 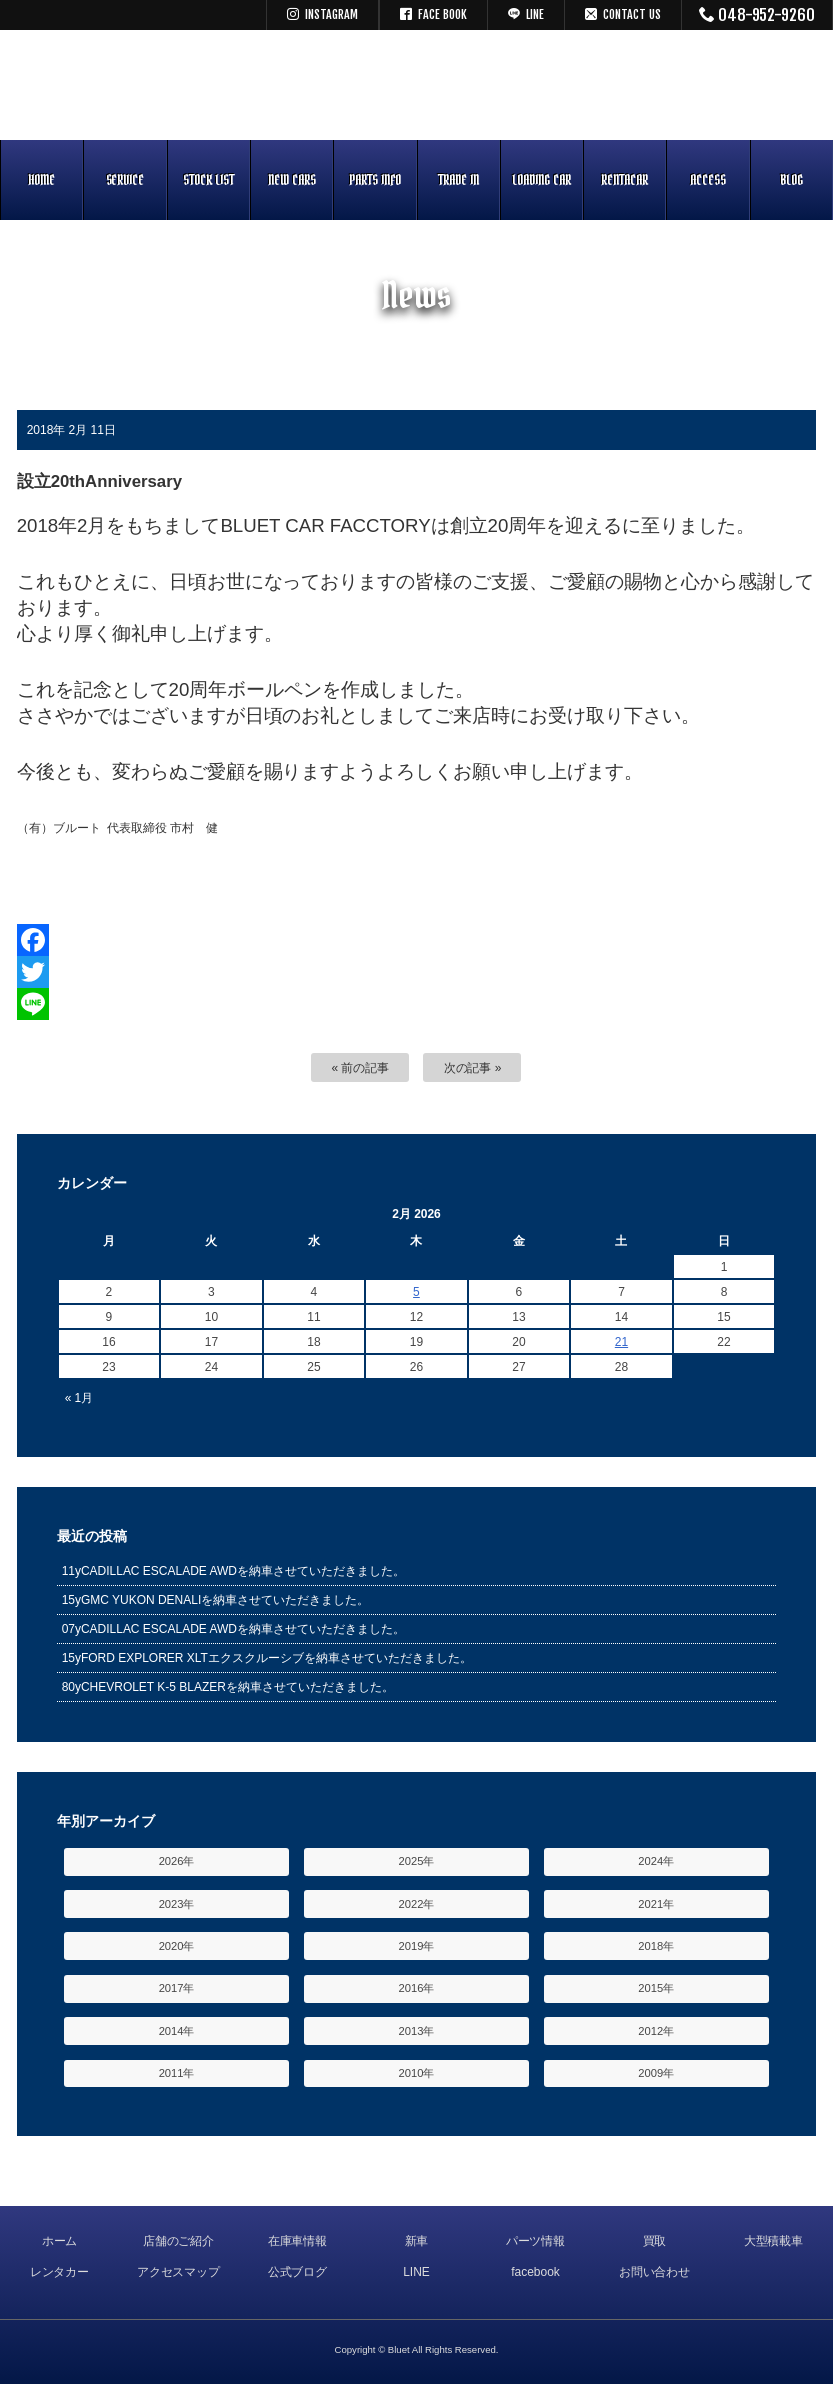 I want to click on 店舗のご紹介, so click(x=179, y=2241).